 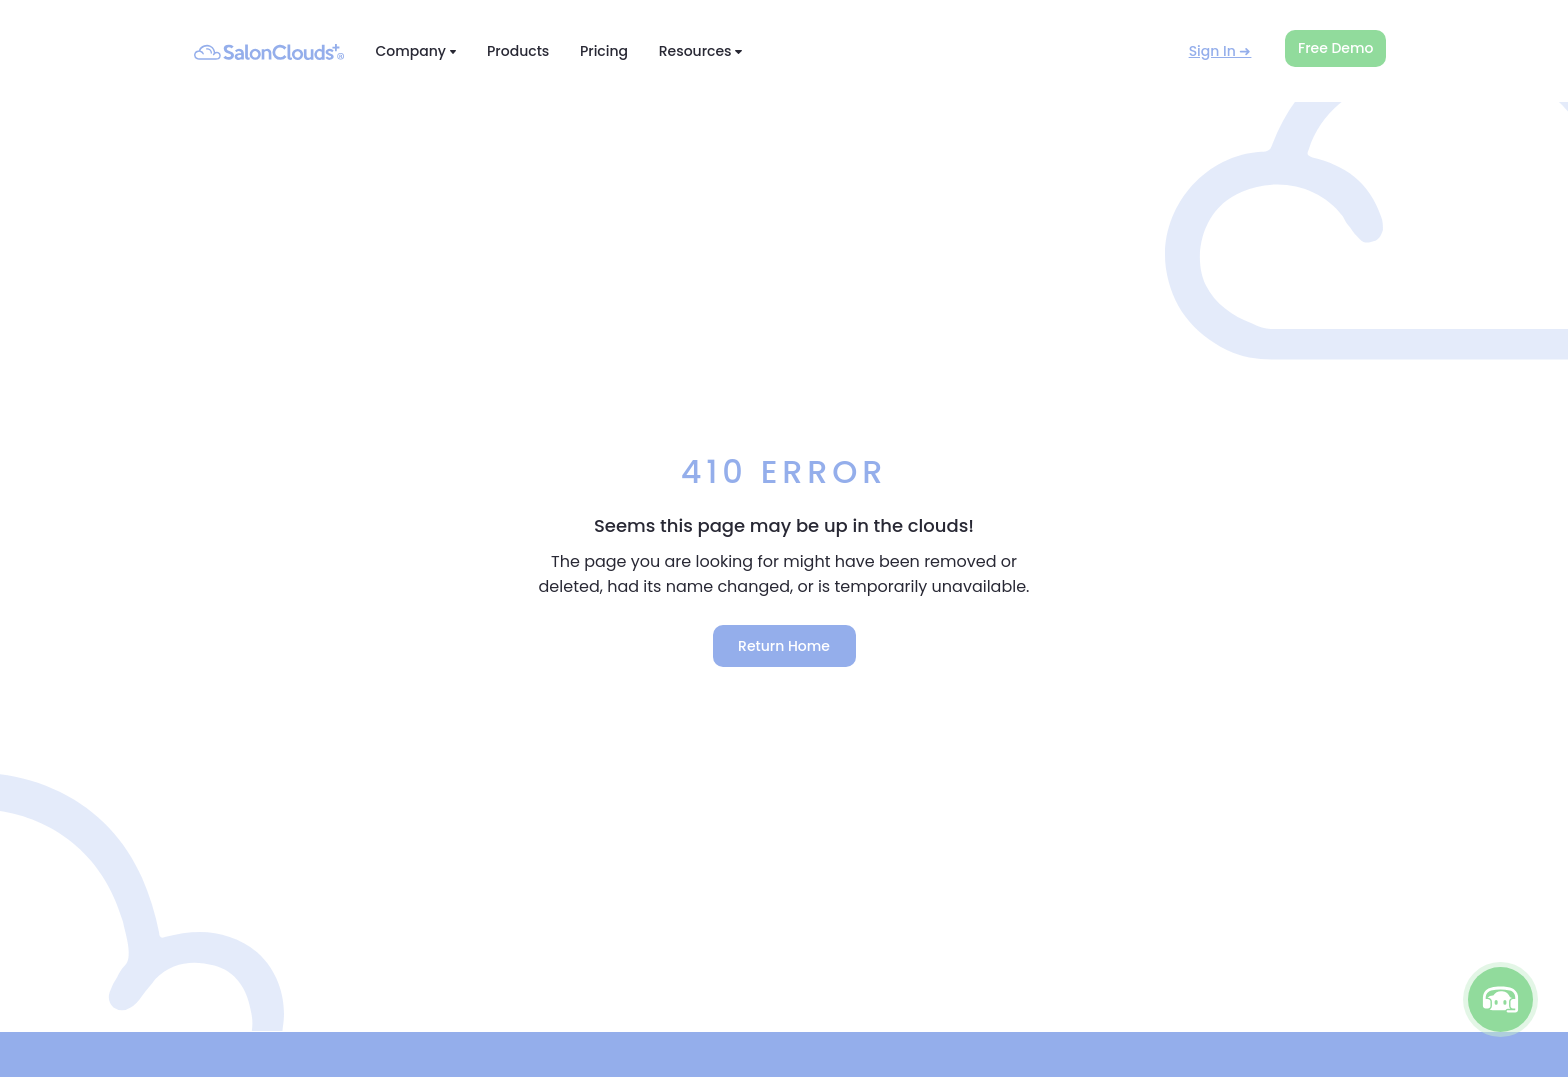 What do you see at coordinates (700, 51) in the screenshot?
I see `Resources` at bounding box center [700, 51].